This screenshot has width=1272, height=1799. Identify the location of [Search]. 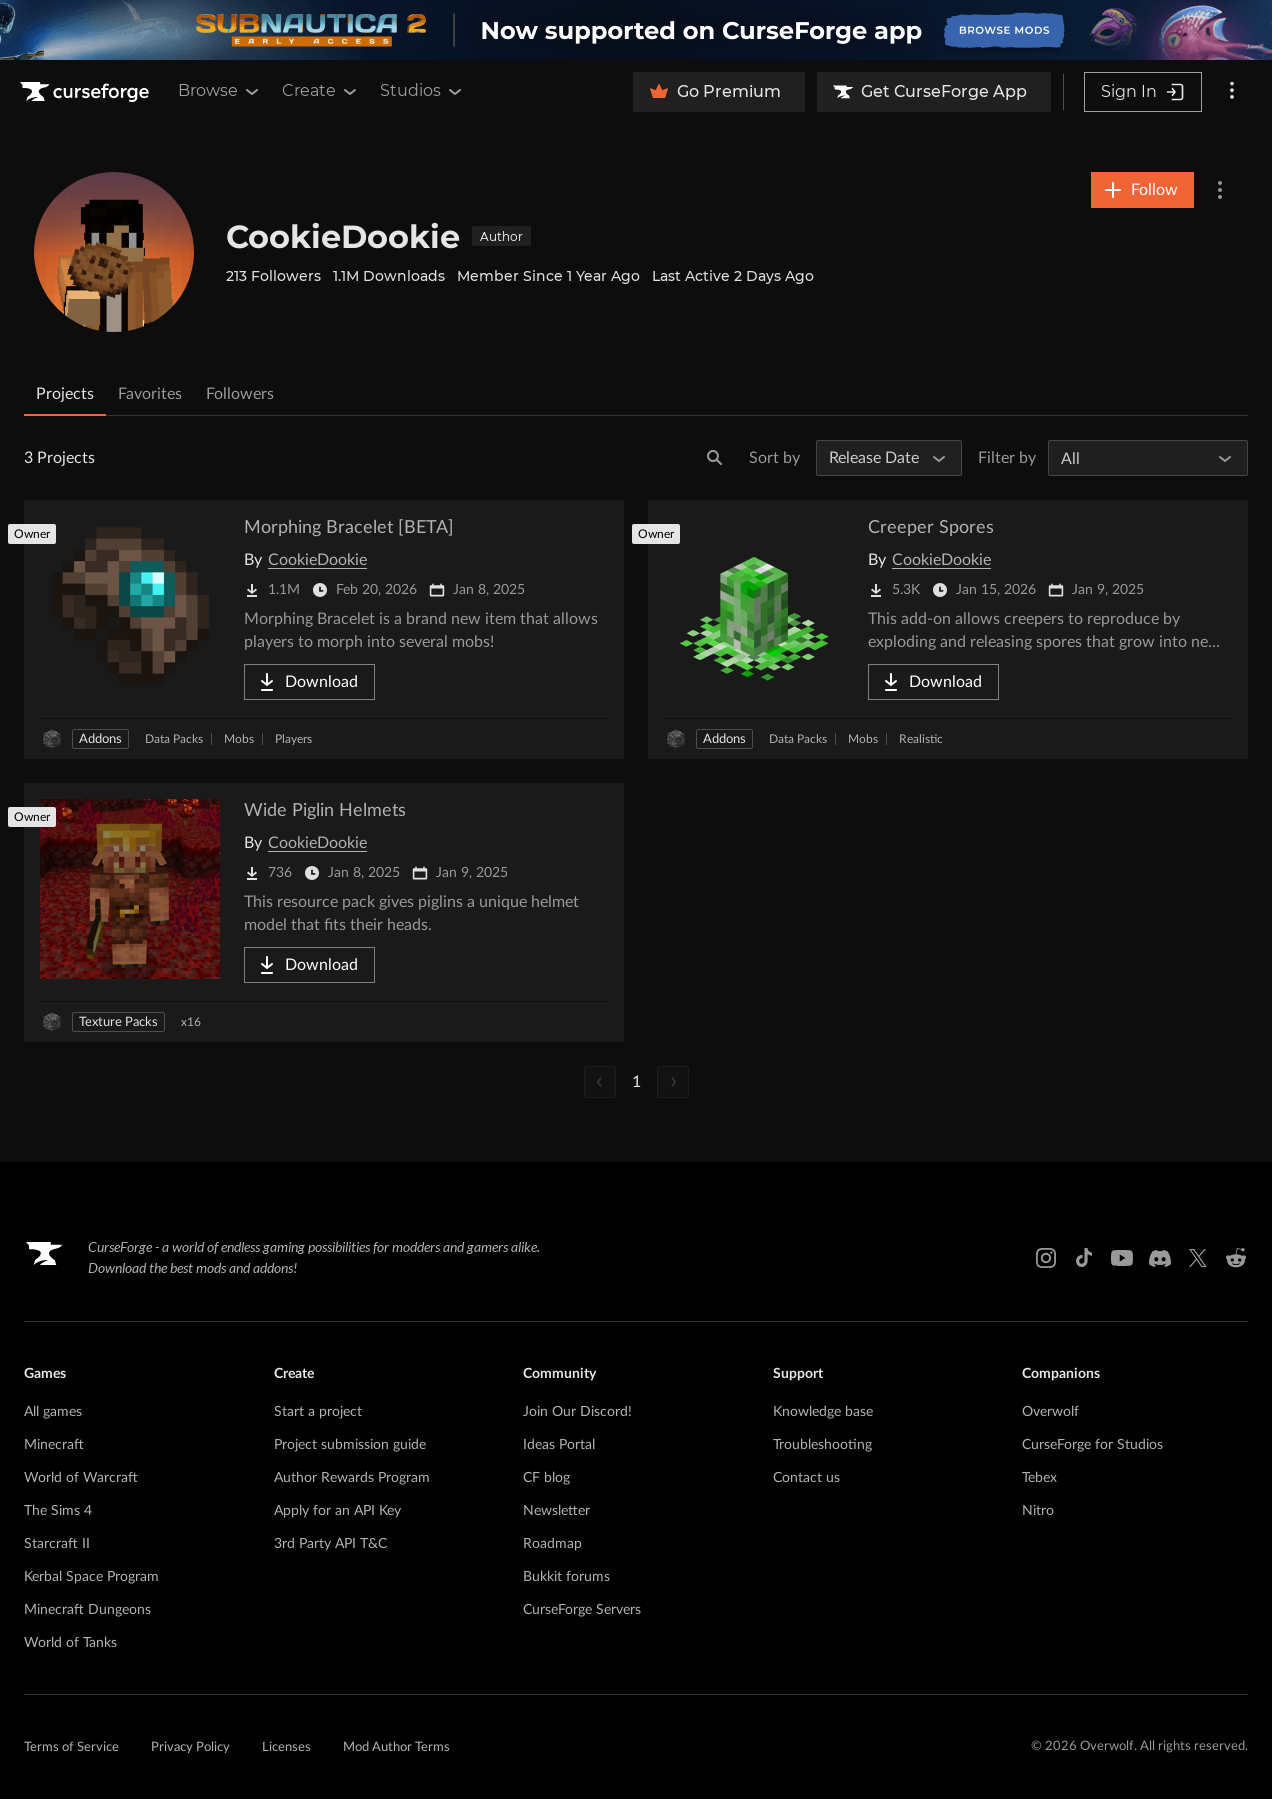
(715, 458).